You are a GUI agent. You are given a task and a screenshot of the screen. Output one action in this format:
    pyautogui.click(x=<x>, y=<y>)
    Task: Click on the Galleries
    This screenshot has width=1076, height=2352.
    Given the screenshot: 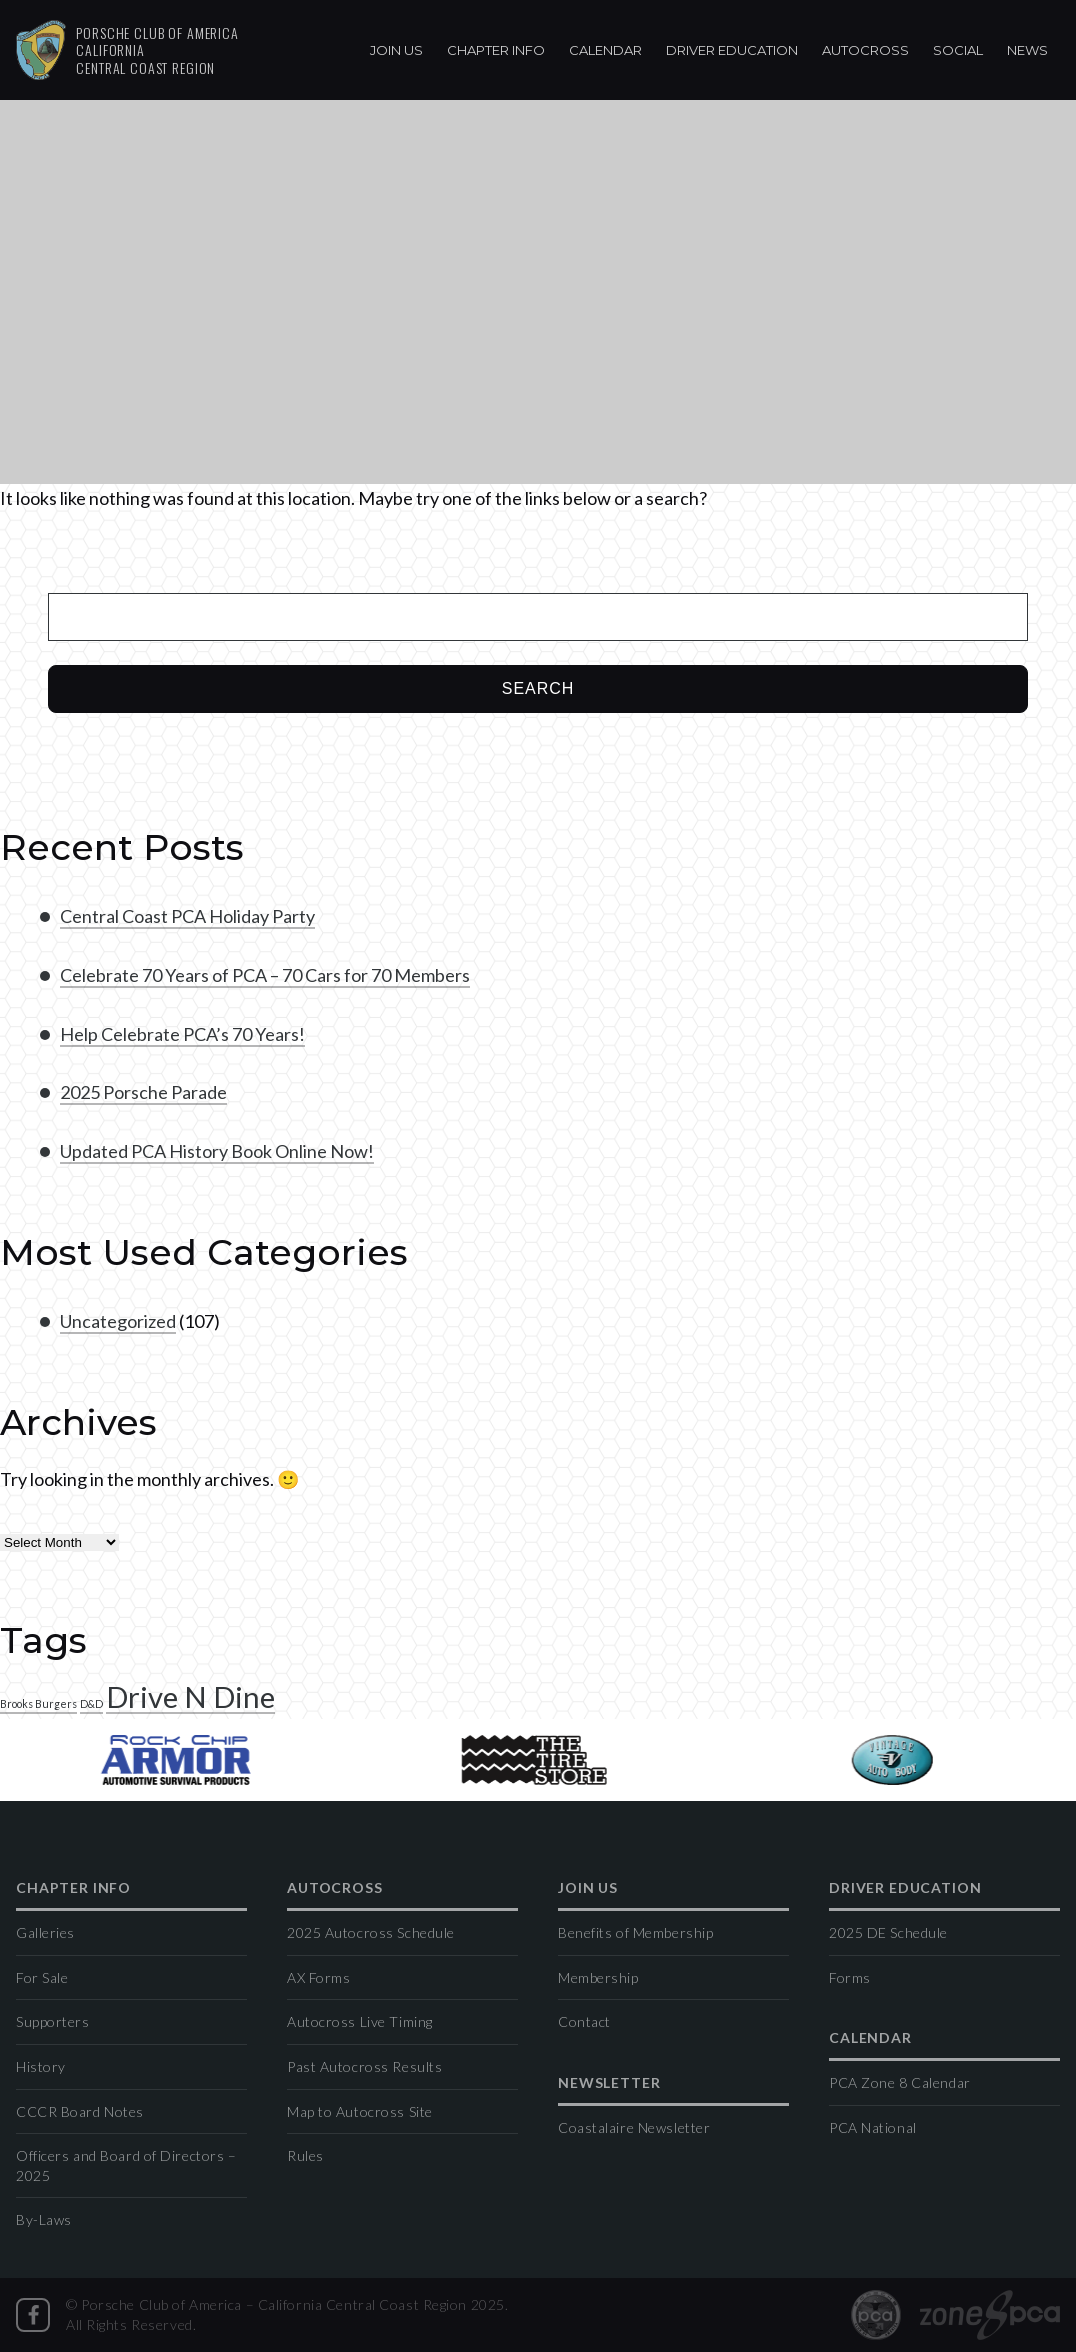 What is the action you would take?
    pyautogui.click(x=45, y=1932)
    